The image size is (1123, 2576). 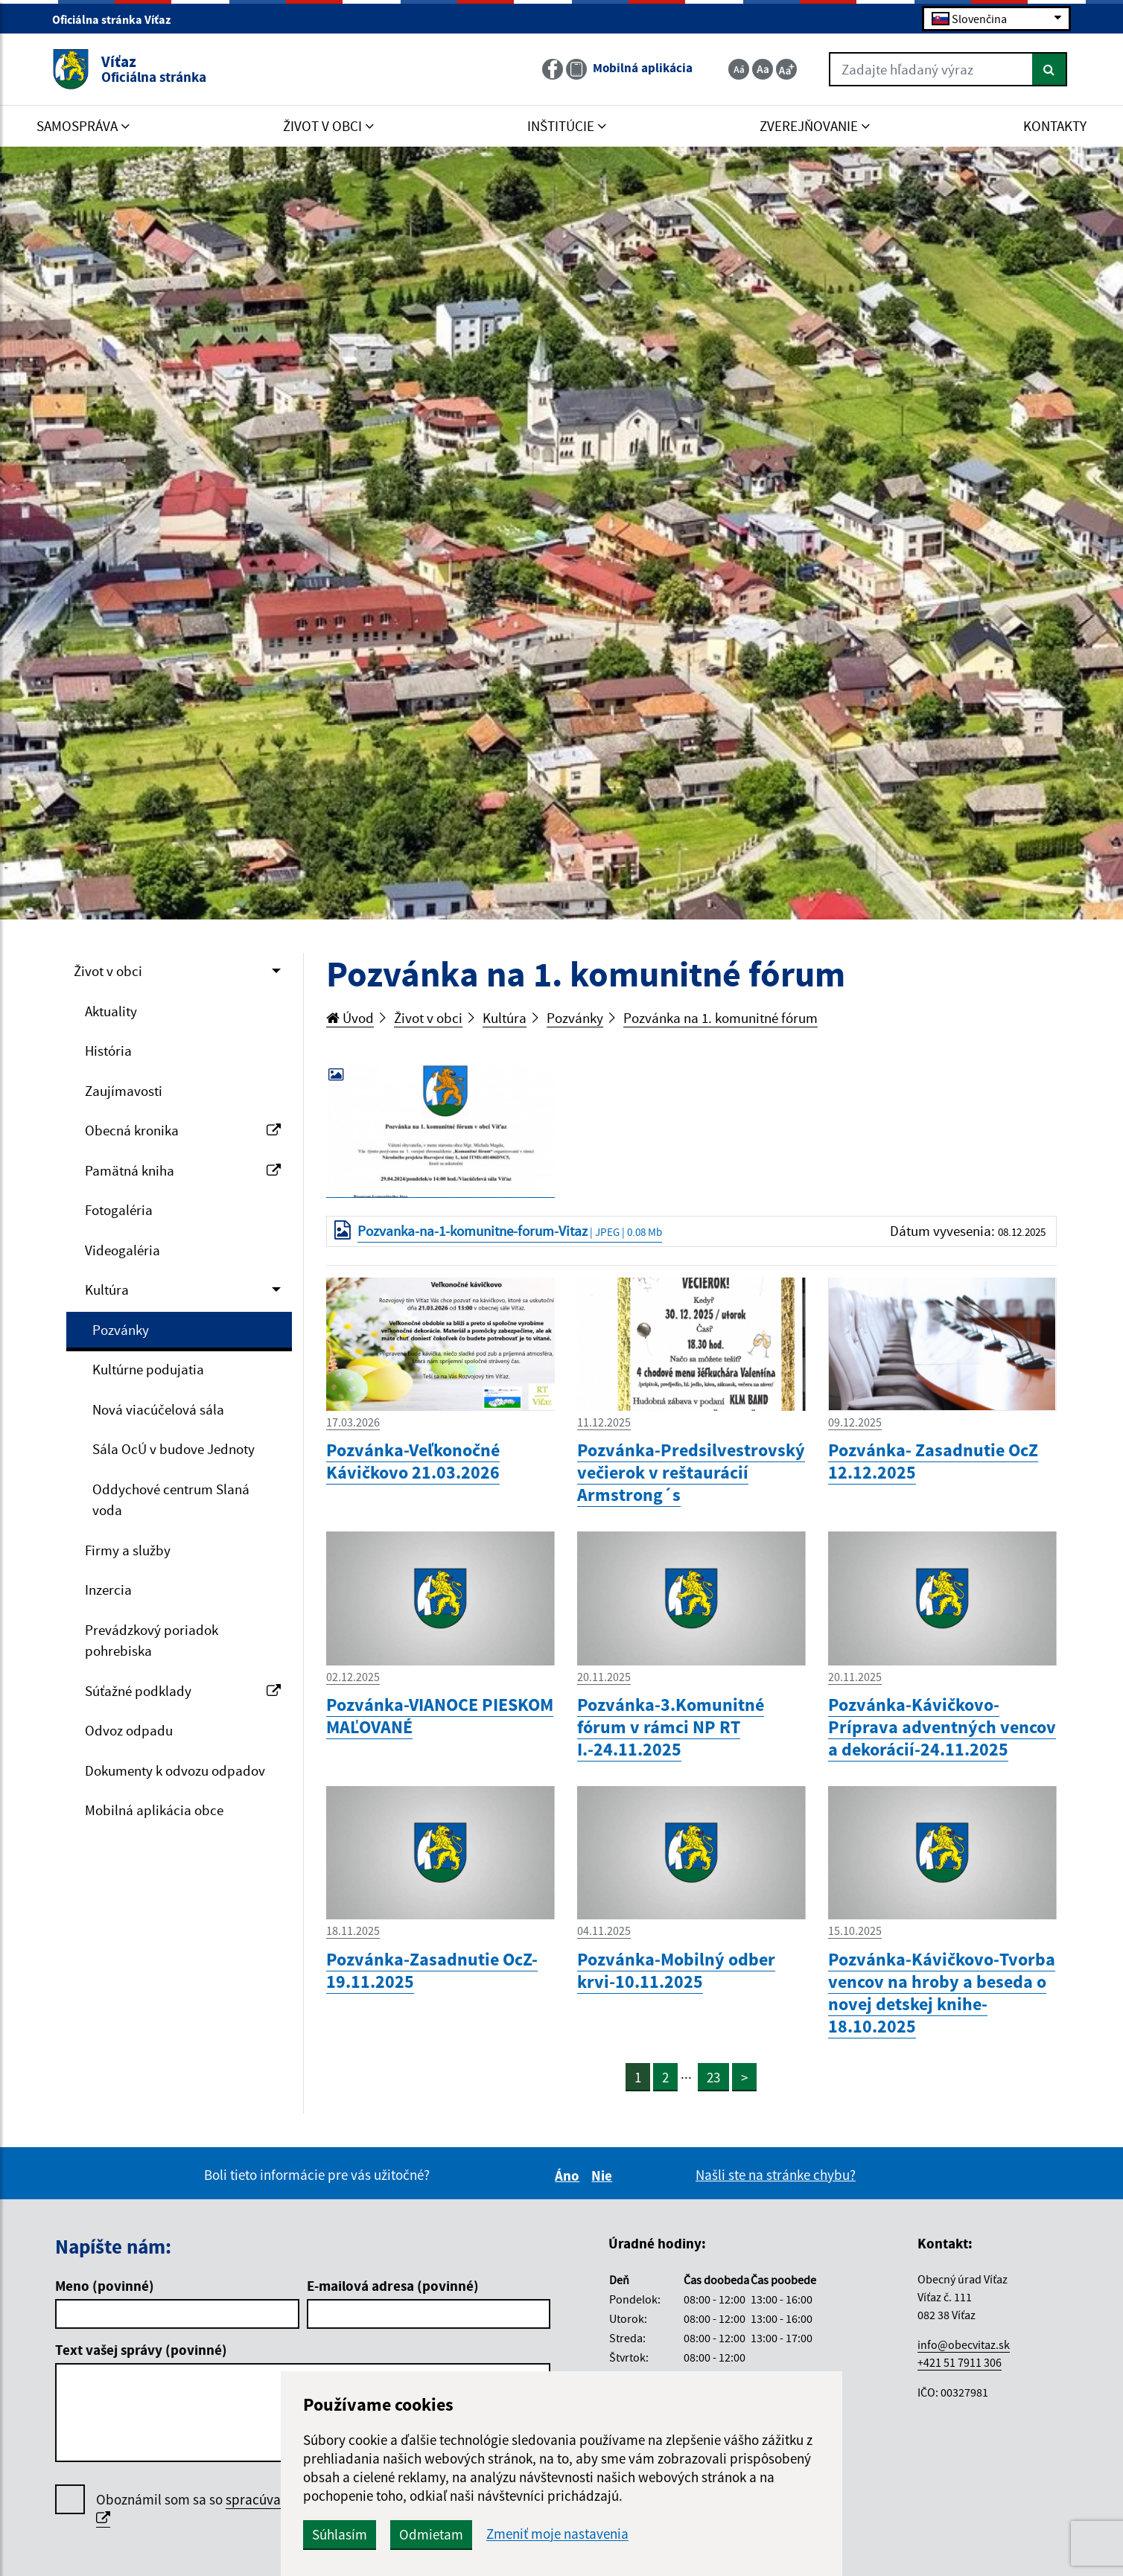 I want to click on Text vašej správy (povinné), so click(x=141, y=2350).